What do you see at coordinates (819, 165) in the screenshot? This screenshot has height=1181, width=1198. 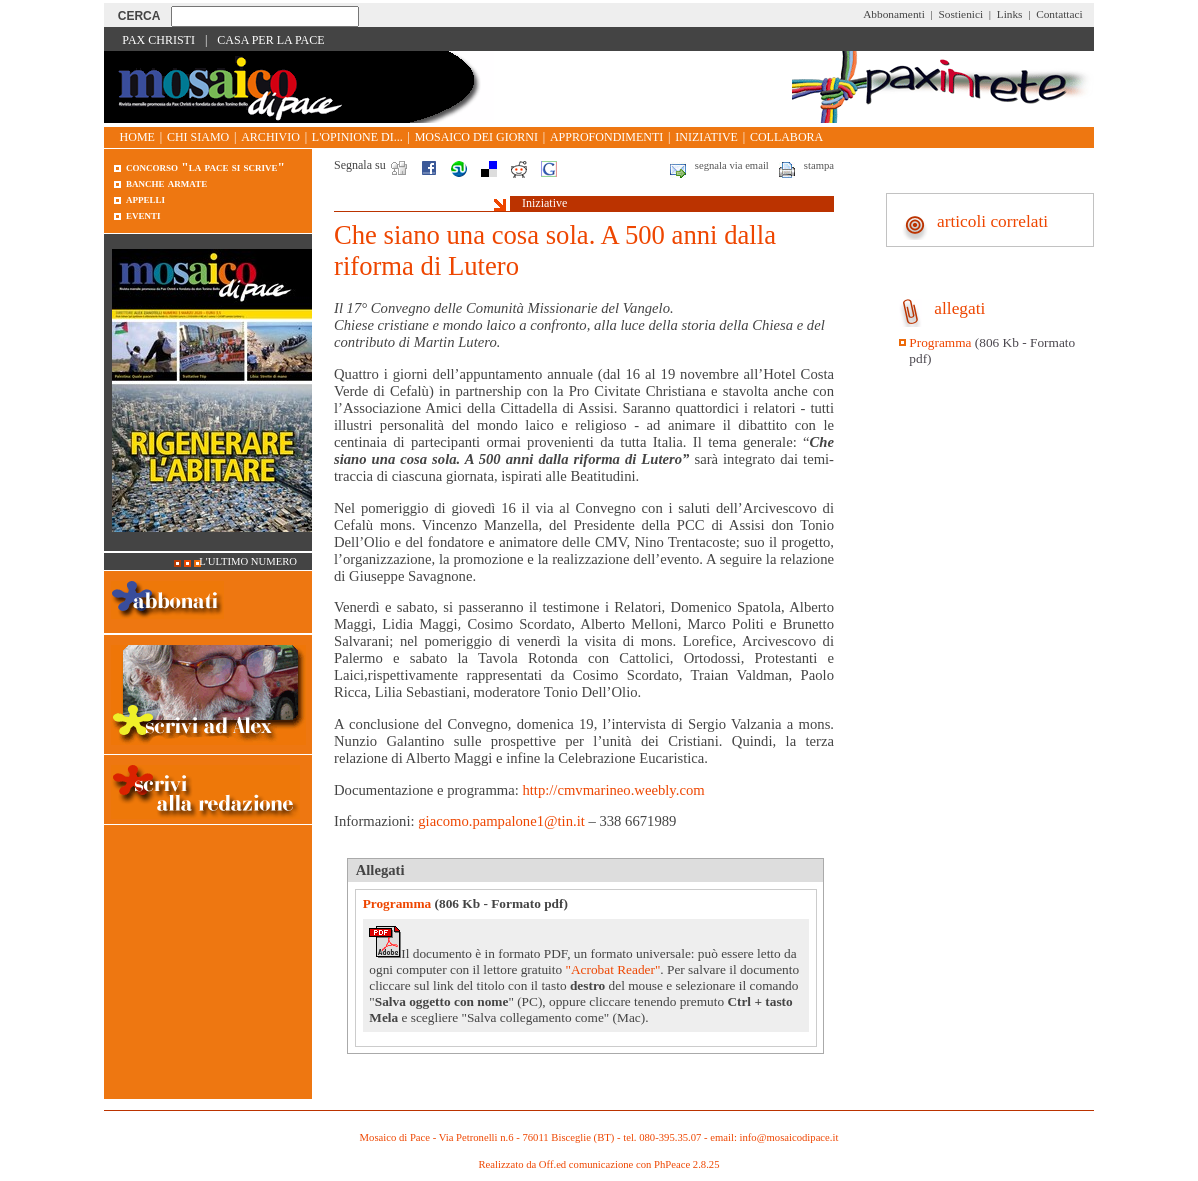 I see `stampa` at bounding box center [819, 165].